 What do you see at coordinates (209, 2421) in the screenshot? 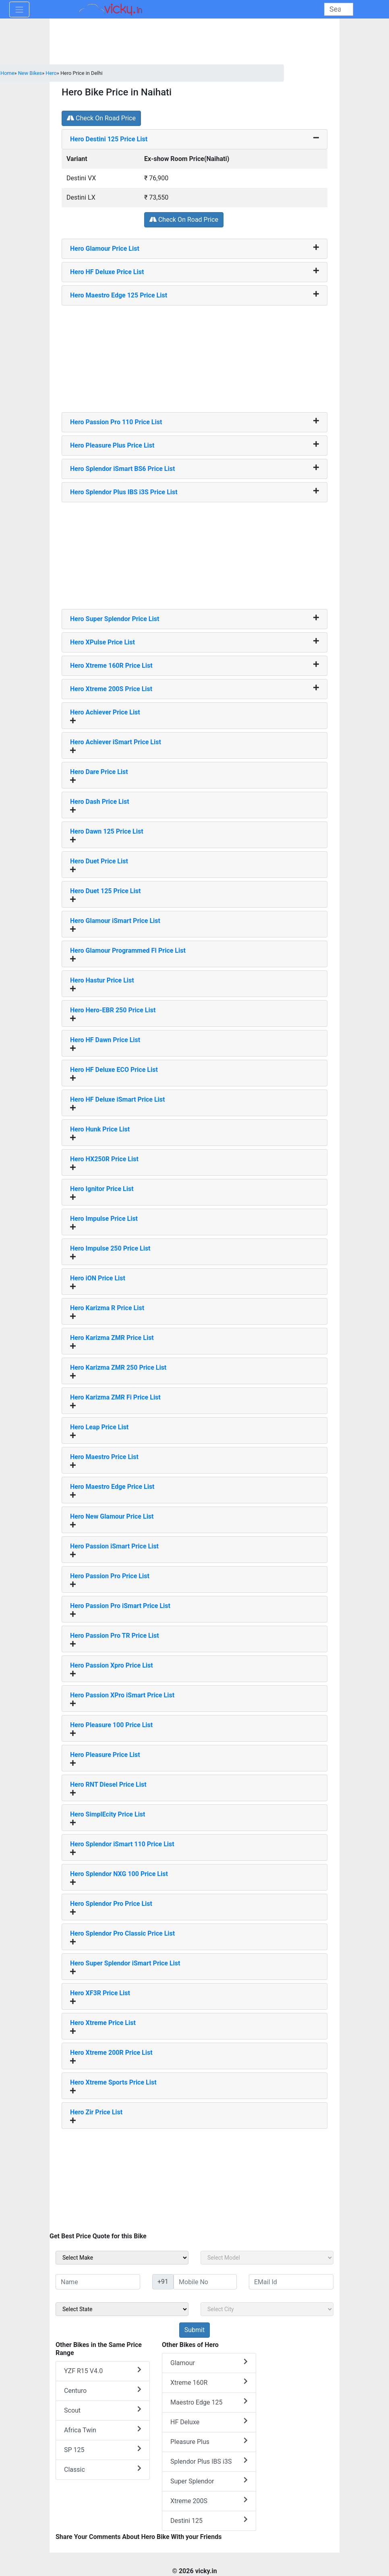
I see `HF Deluxe` at bounding box center [209, 2421].